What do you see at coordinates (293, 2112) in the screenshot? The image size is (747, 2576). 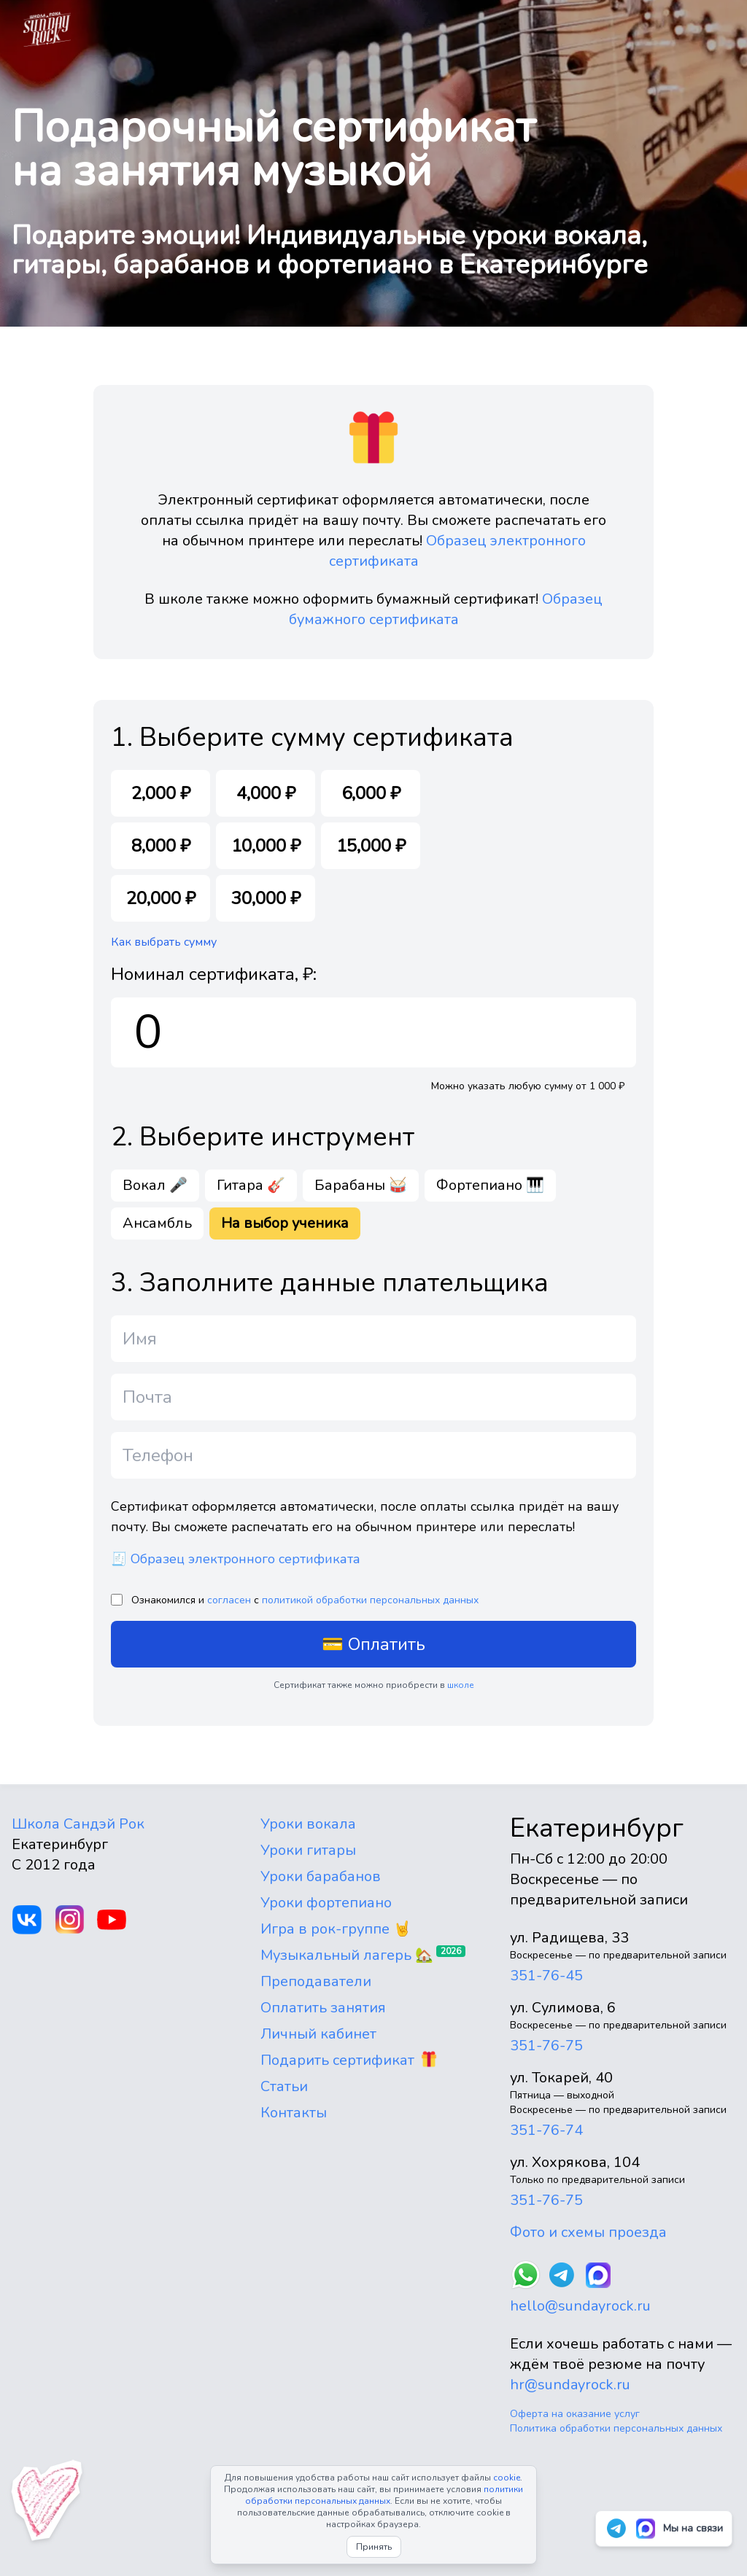 I see `Контакты` at bounding box center [293, 2112].